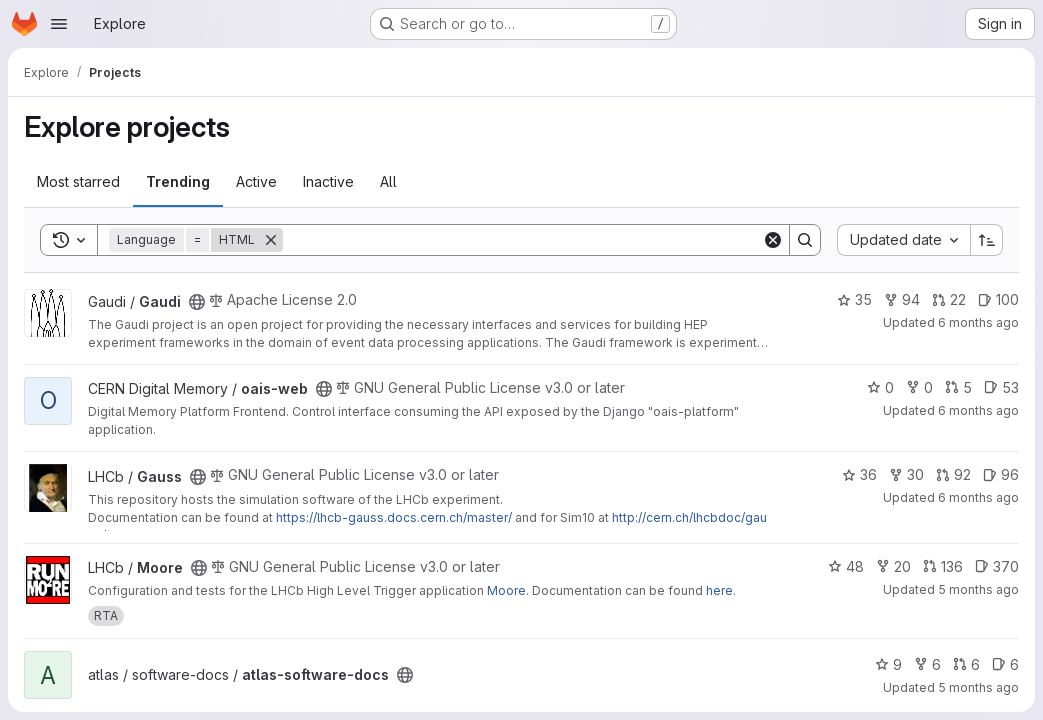 This screenshot has height=720, width=1043. I want to click on https://lhcb-gauss.docs.cern.ch/master/, so click(394, 517).